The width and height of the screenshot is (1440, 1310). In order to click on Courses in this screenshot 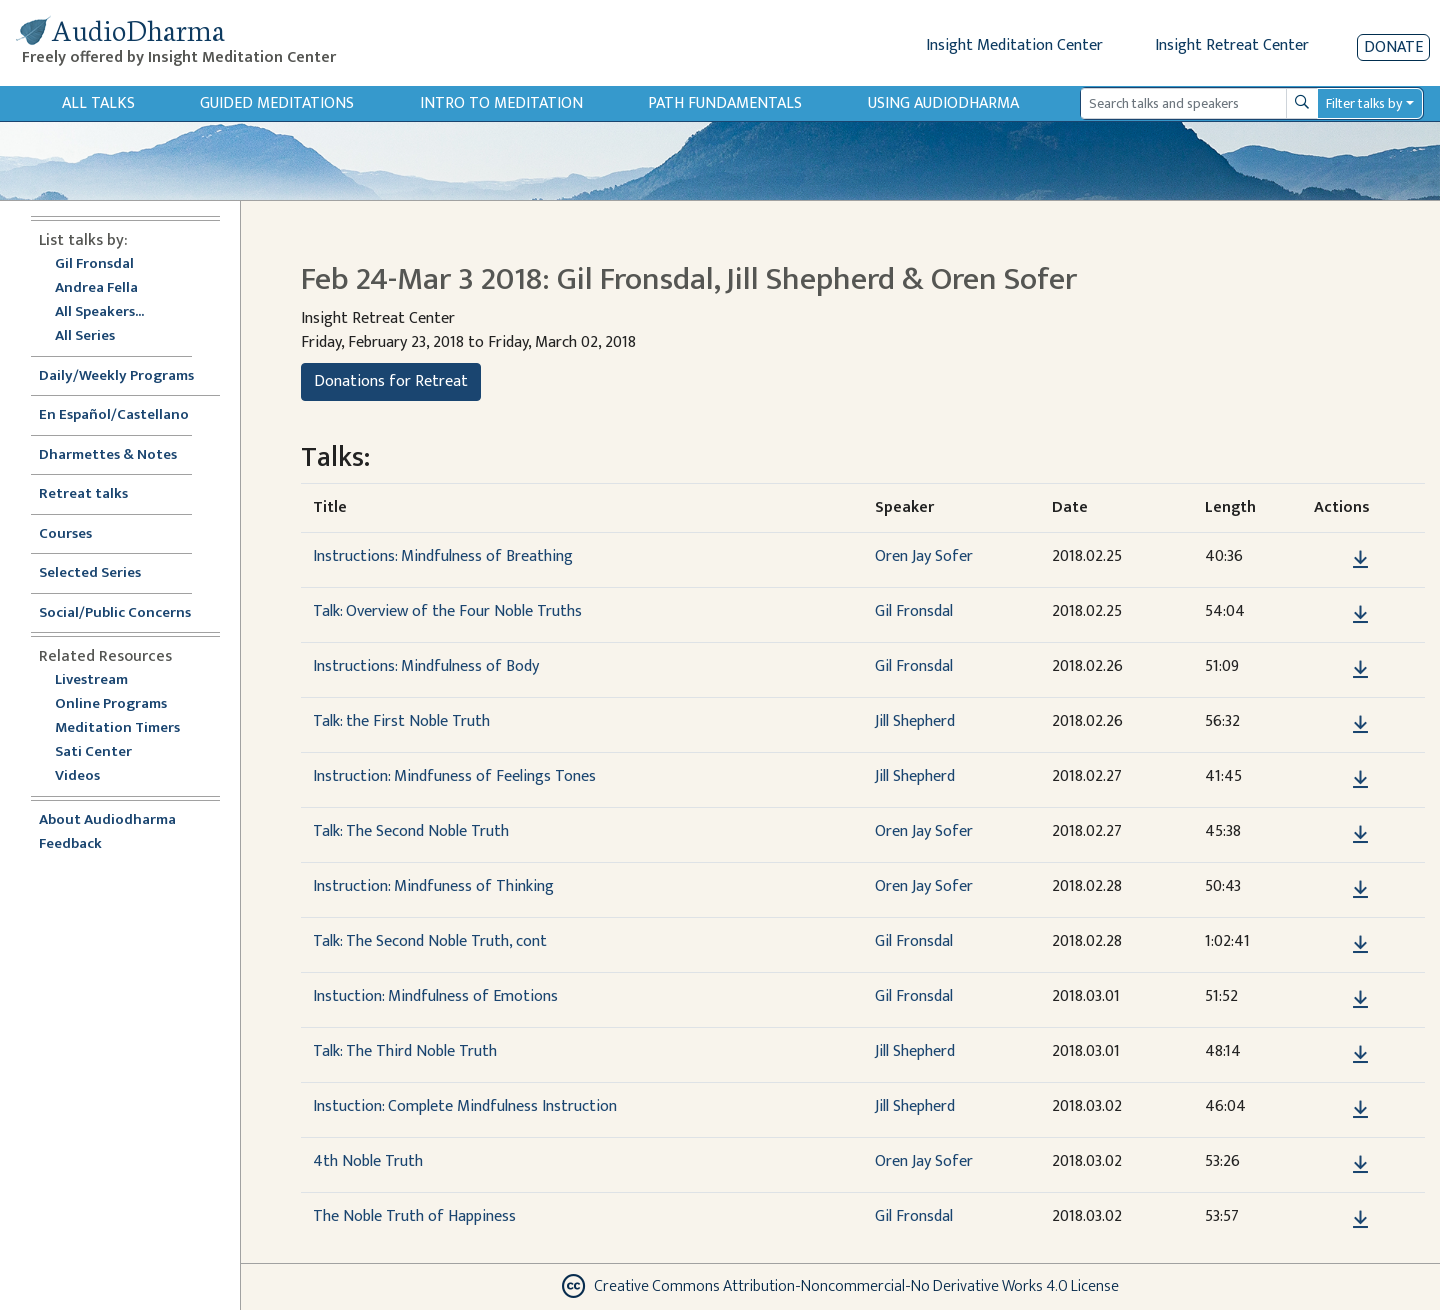, I will do `click(65, 534)`.